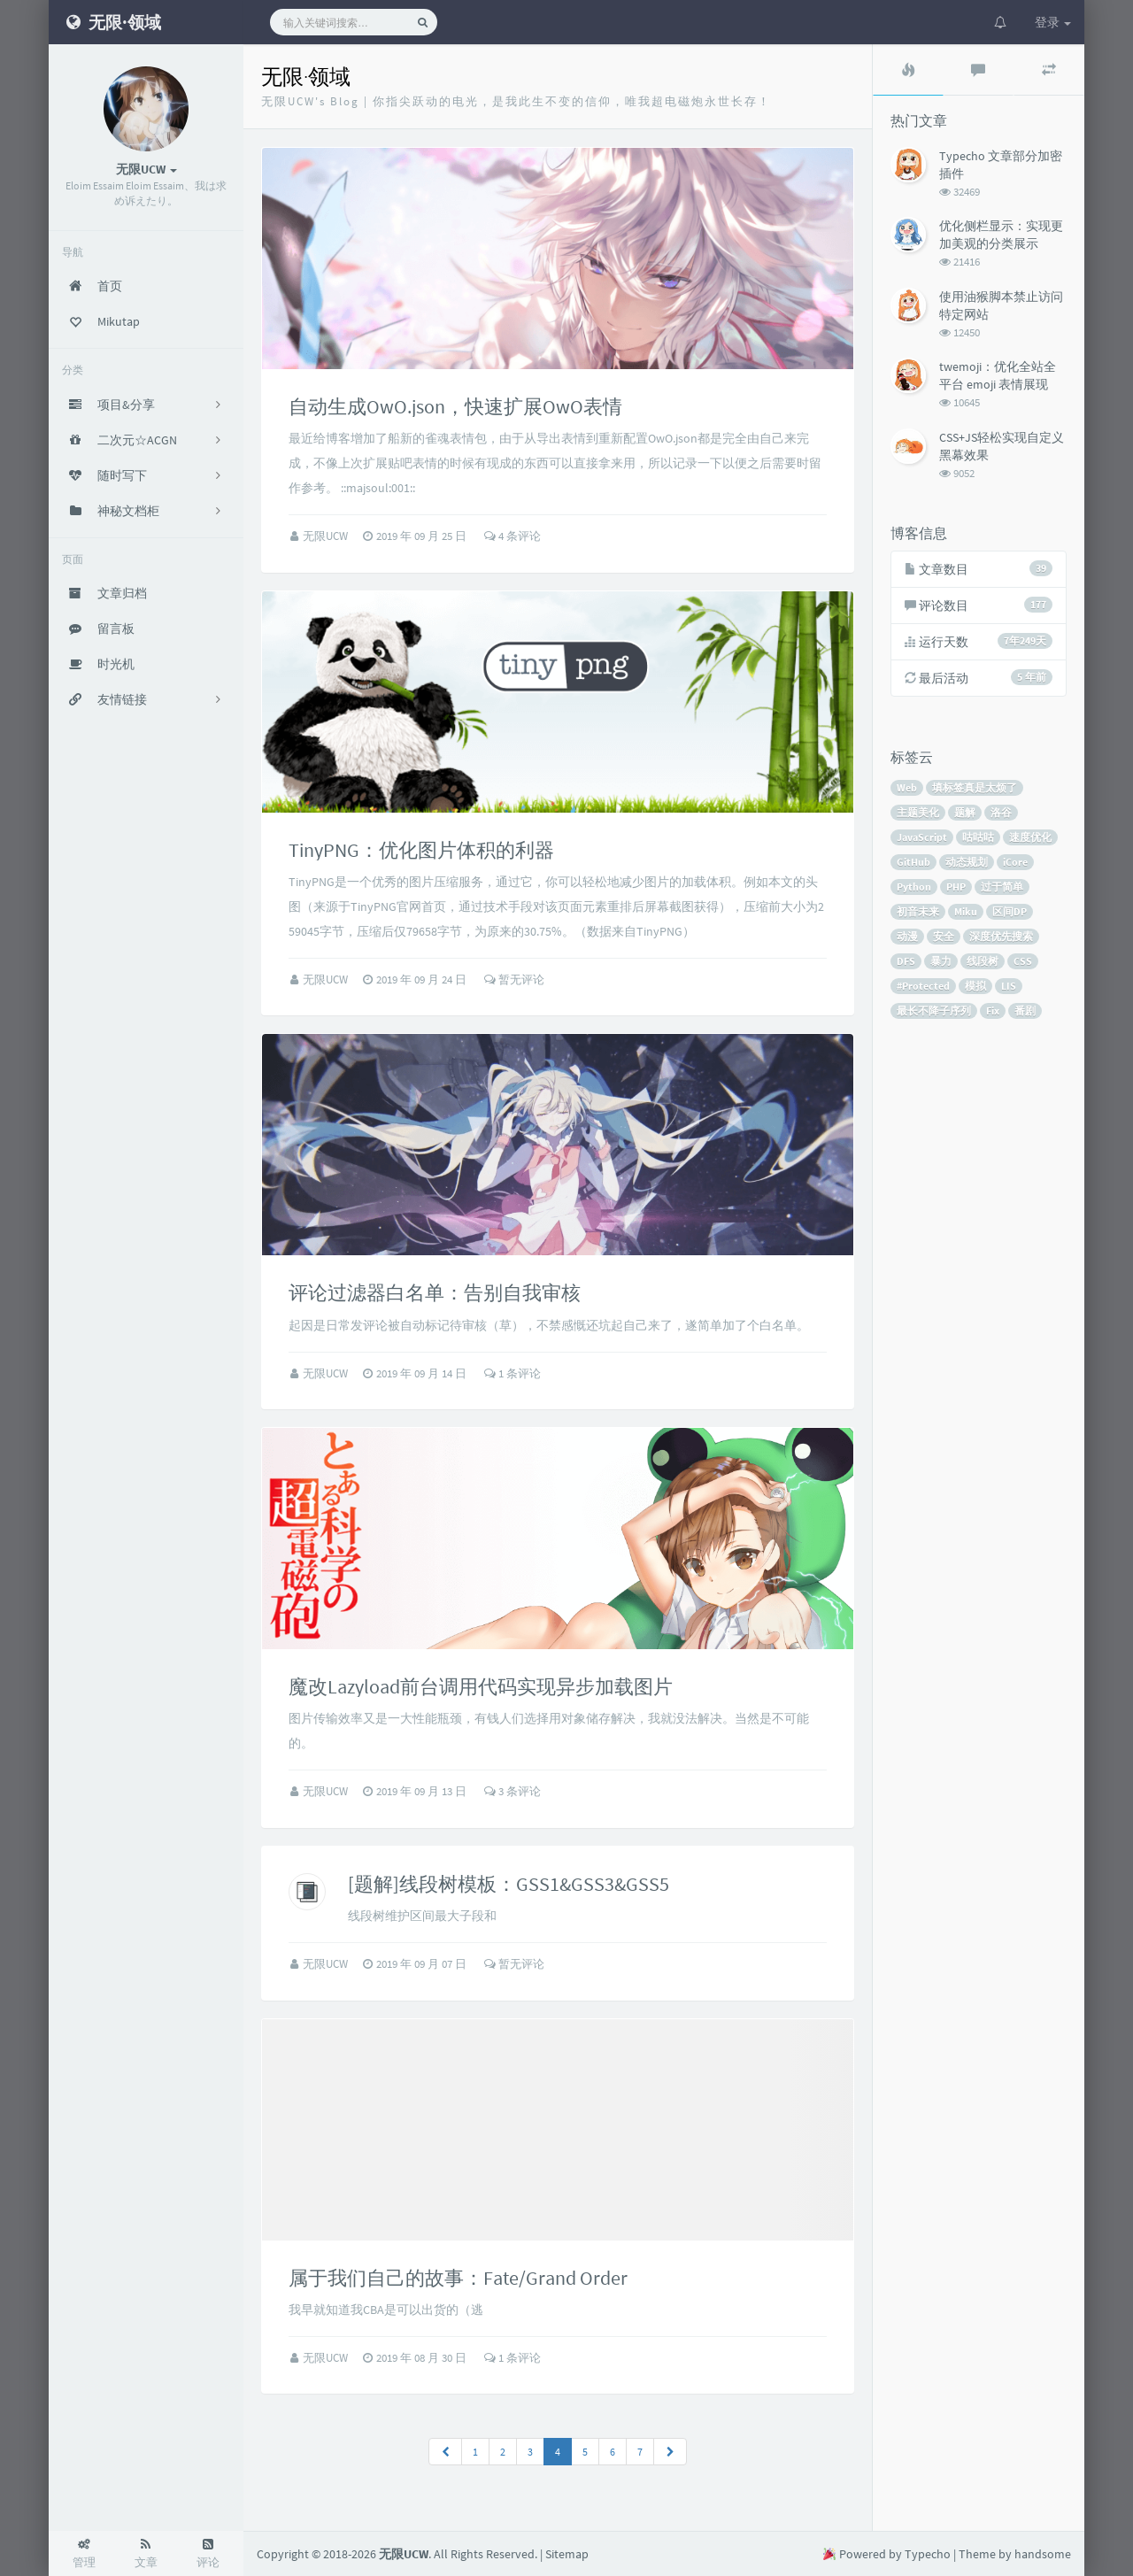  I want to click on 过于简单, so click(1002, 886).